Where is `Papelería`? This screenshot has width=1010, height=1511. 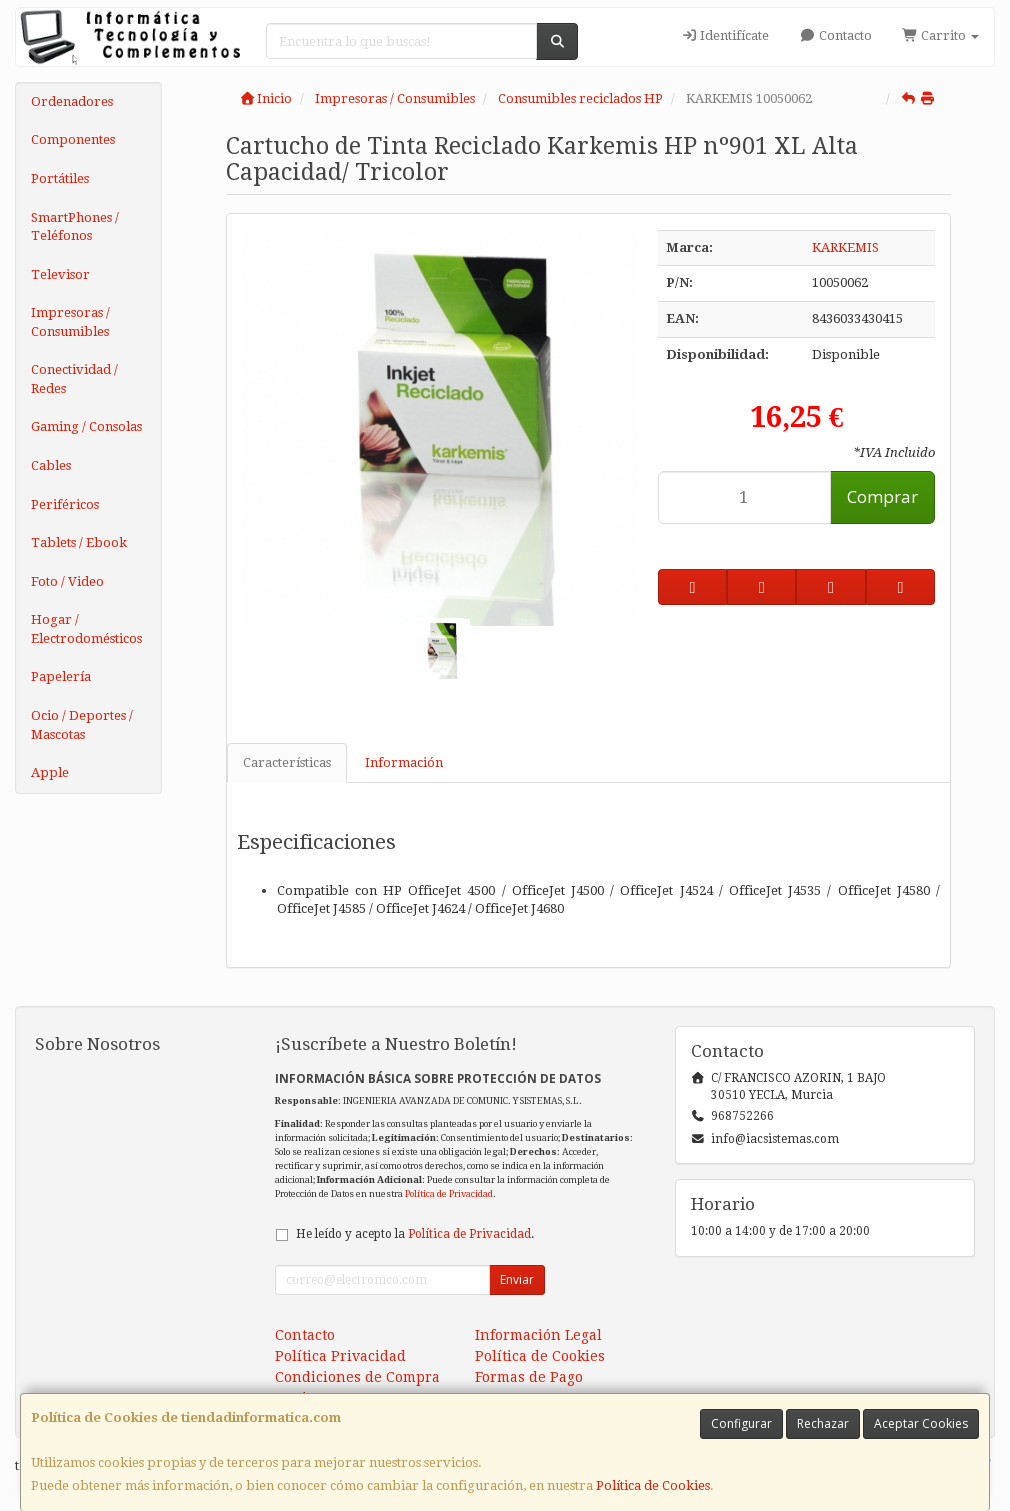
Papelería is located at coordinates (61, 676).